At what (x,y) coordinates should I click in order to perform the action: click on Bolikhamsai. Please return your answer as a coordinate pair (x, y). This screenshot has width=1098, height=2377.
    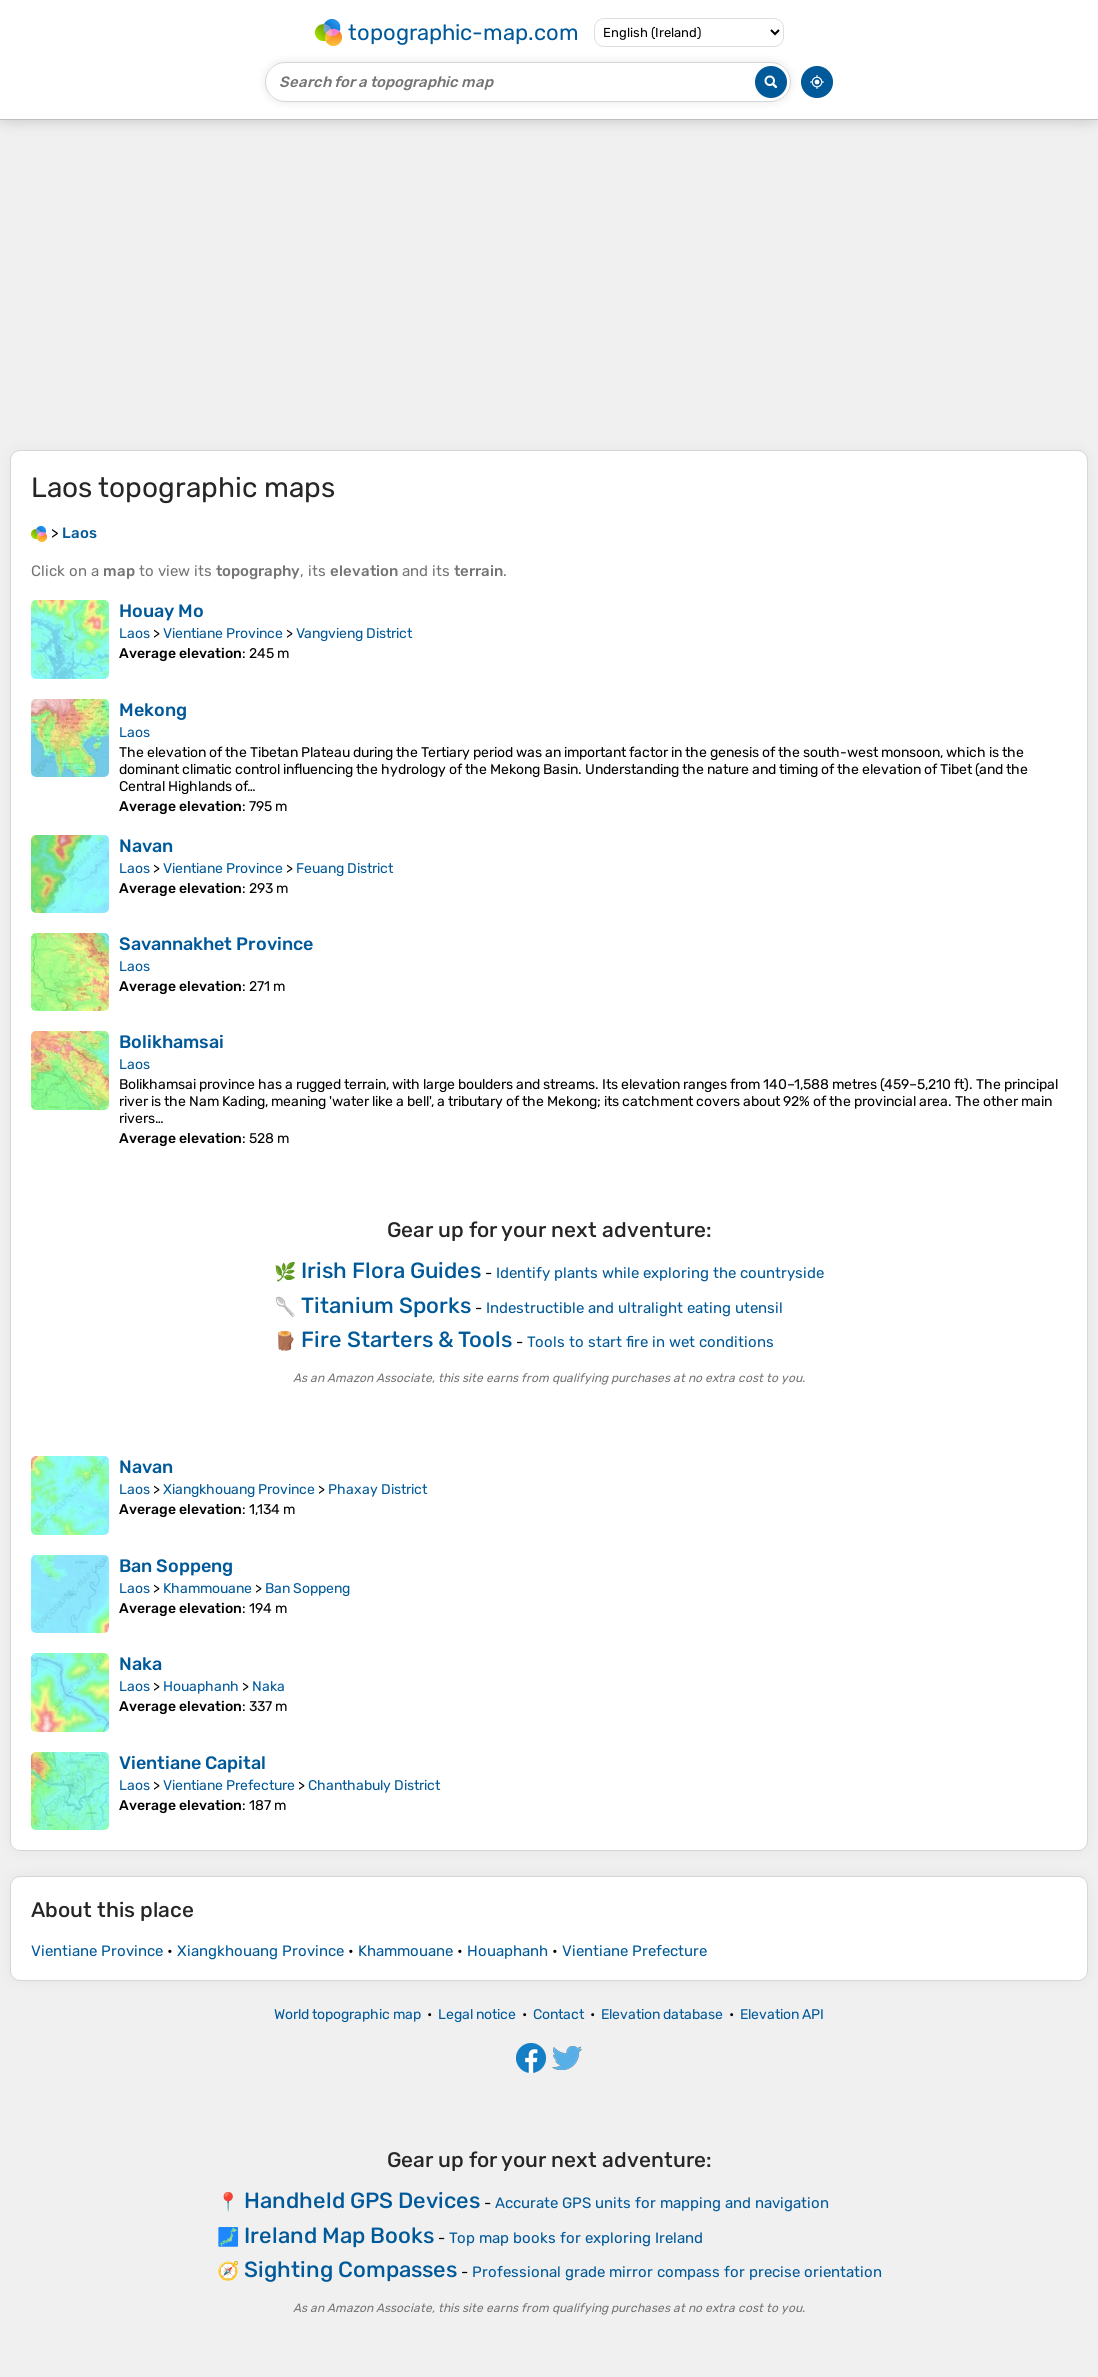
    Looking at the image, I should click on (171, 1042).